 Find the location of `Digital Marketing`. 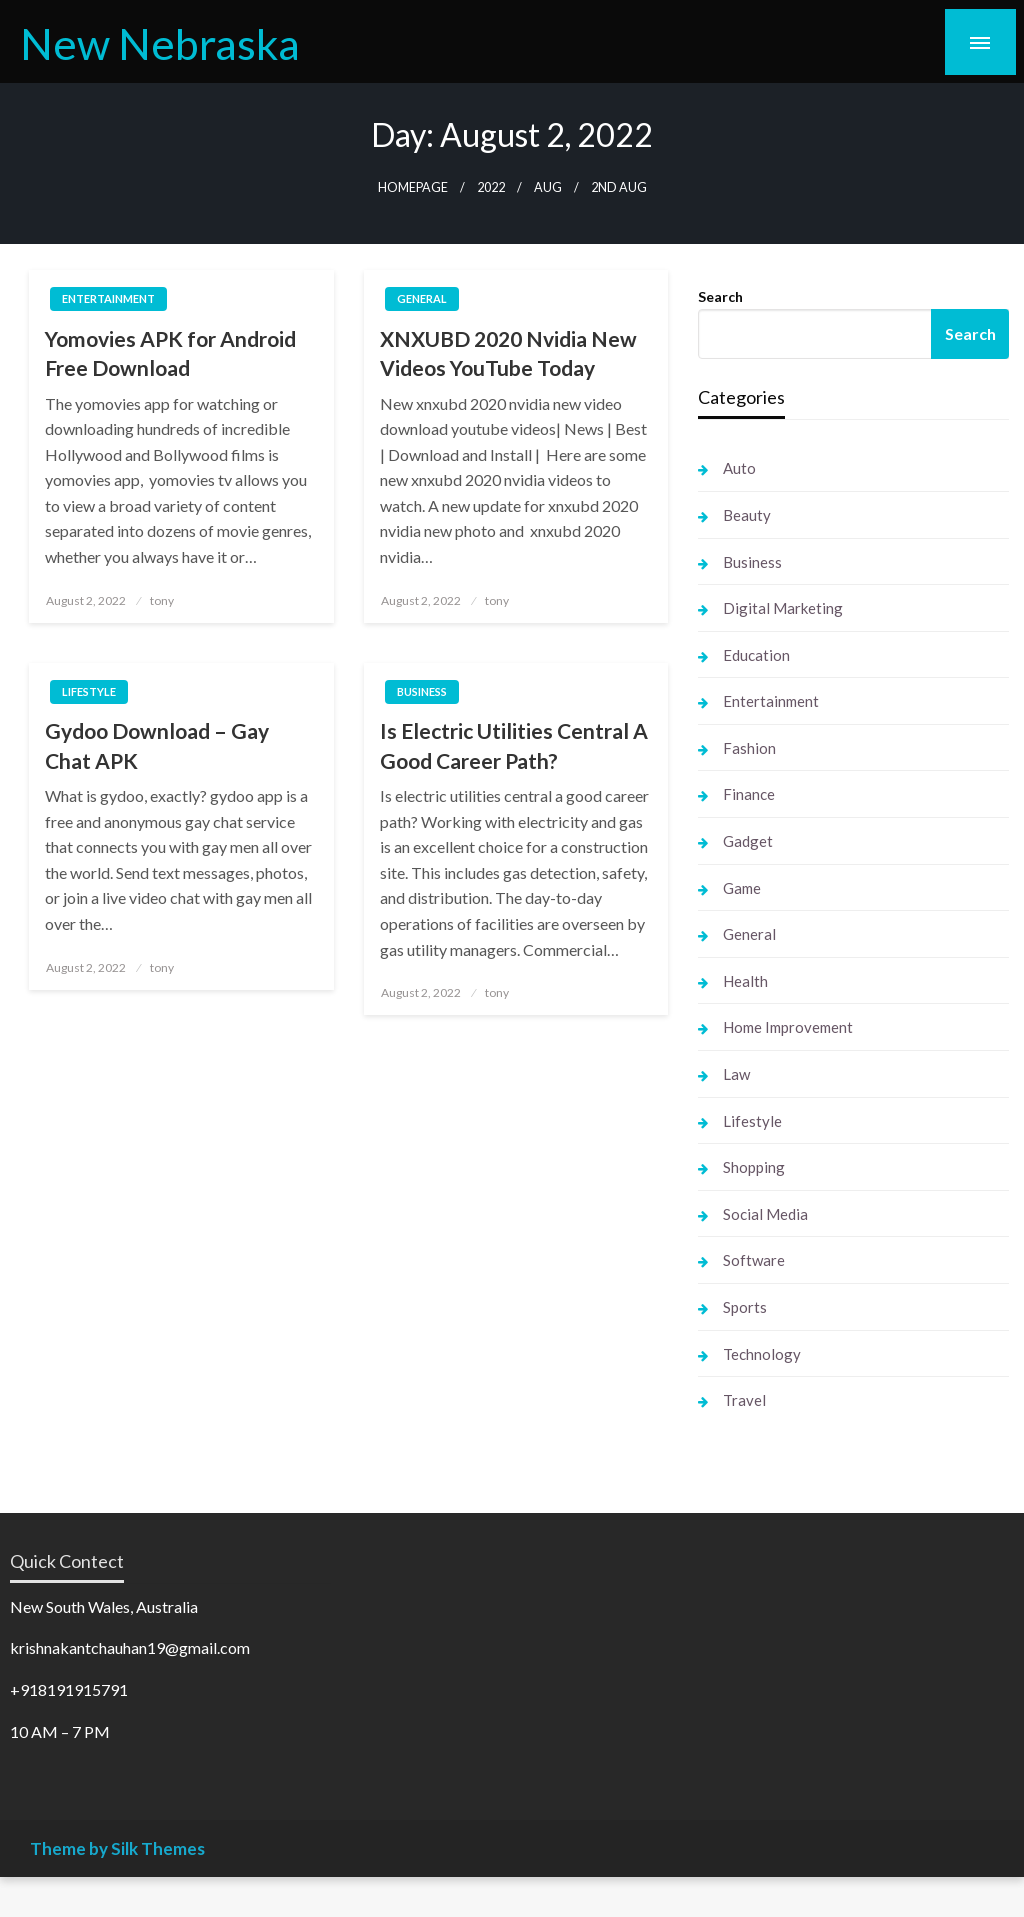

Digital Marketing is located at coordinates (783, 608).